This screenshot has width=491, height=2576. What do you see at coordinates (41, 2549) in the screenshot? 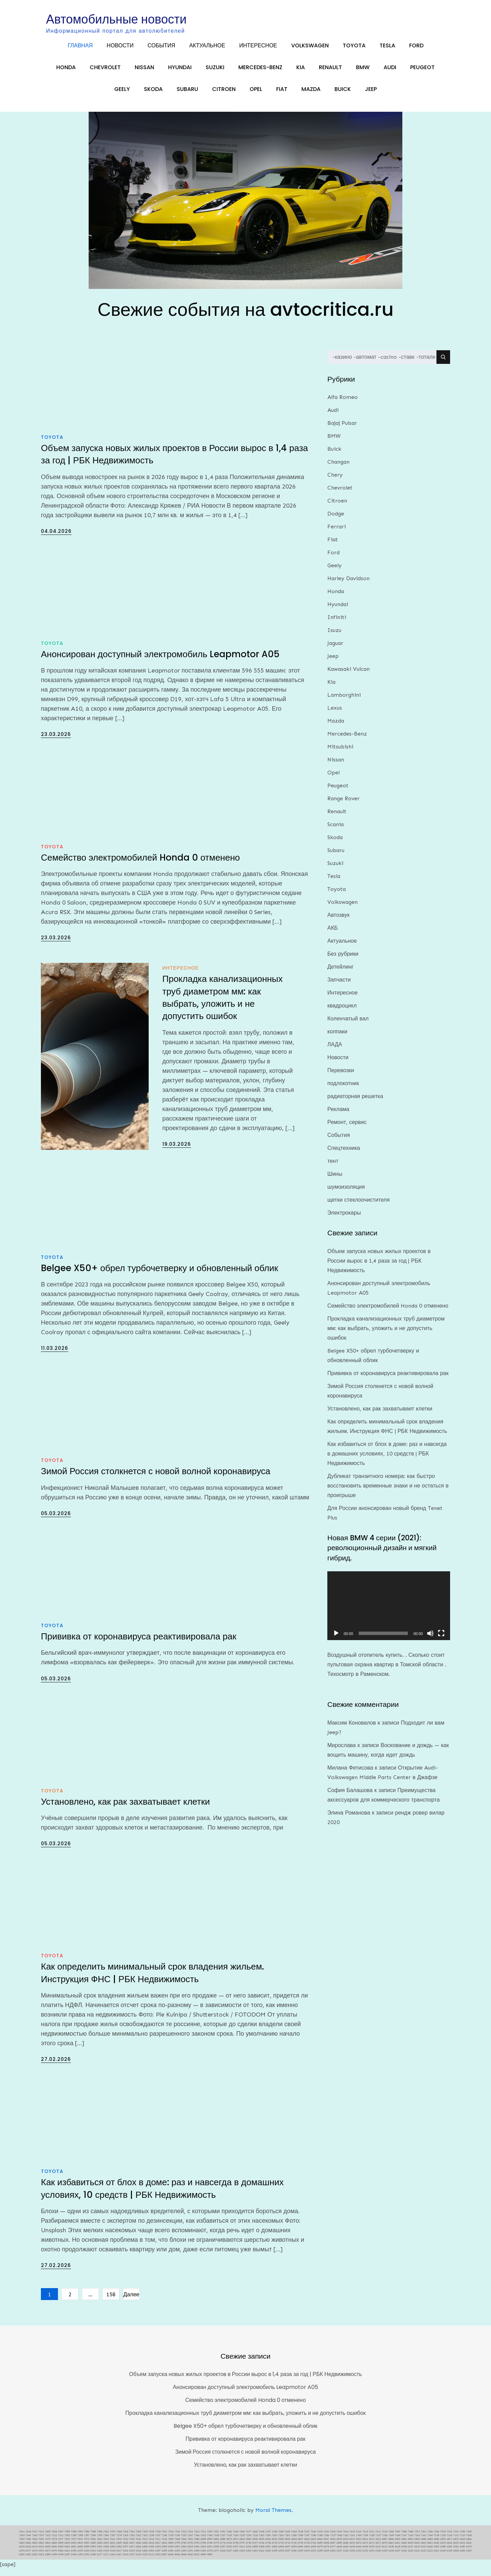
I see `6862` at bounding box center [41, 2549].